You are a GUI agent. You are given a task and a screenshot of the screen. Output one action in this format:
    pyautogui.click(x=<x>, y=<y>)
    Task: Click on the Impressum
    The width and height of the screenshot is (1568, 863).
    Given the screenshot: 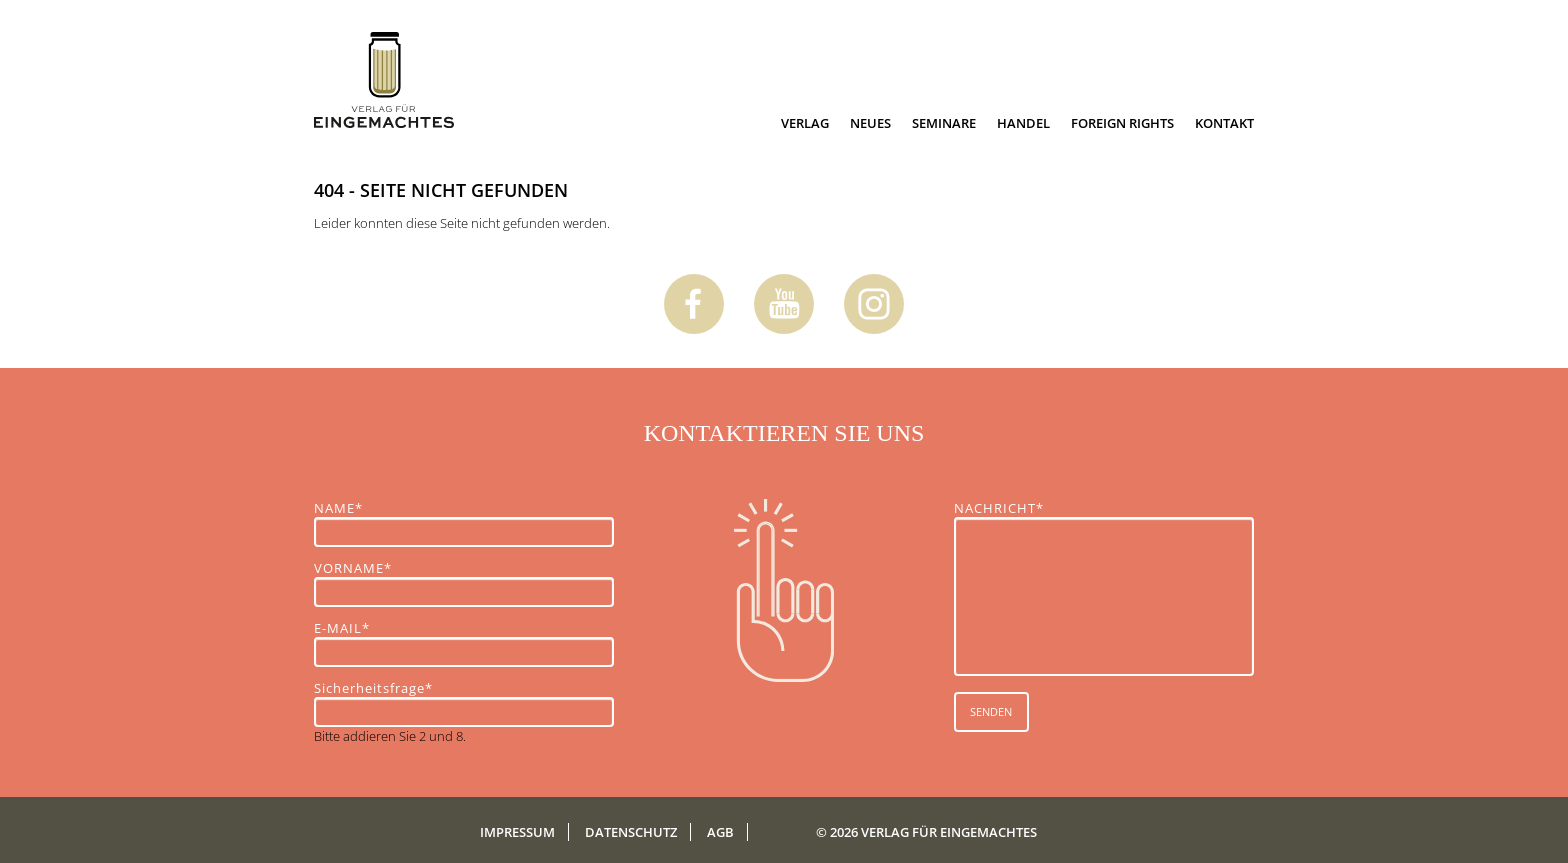 What is the action you would take?
    pyautogui.click(x=517, y=832)
    